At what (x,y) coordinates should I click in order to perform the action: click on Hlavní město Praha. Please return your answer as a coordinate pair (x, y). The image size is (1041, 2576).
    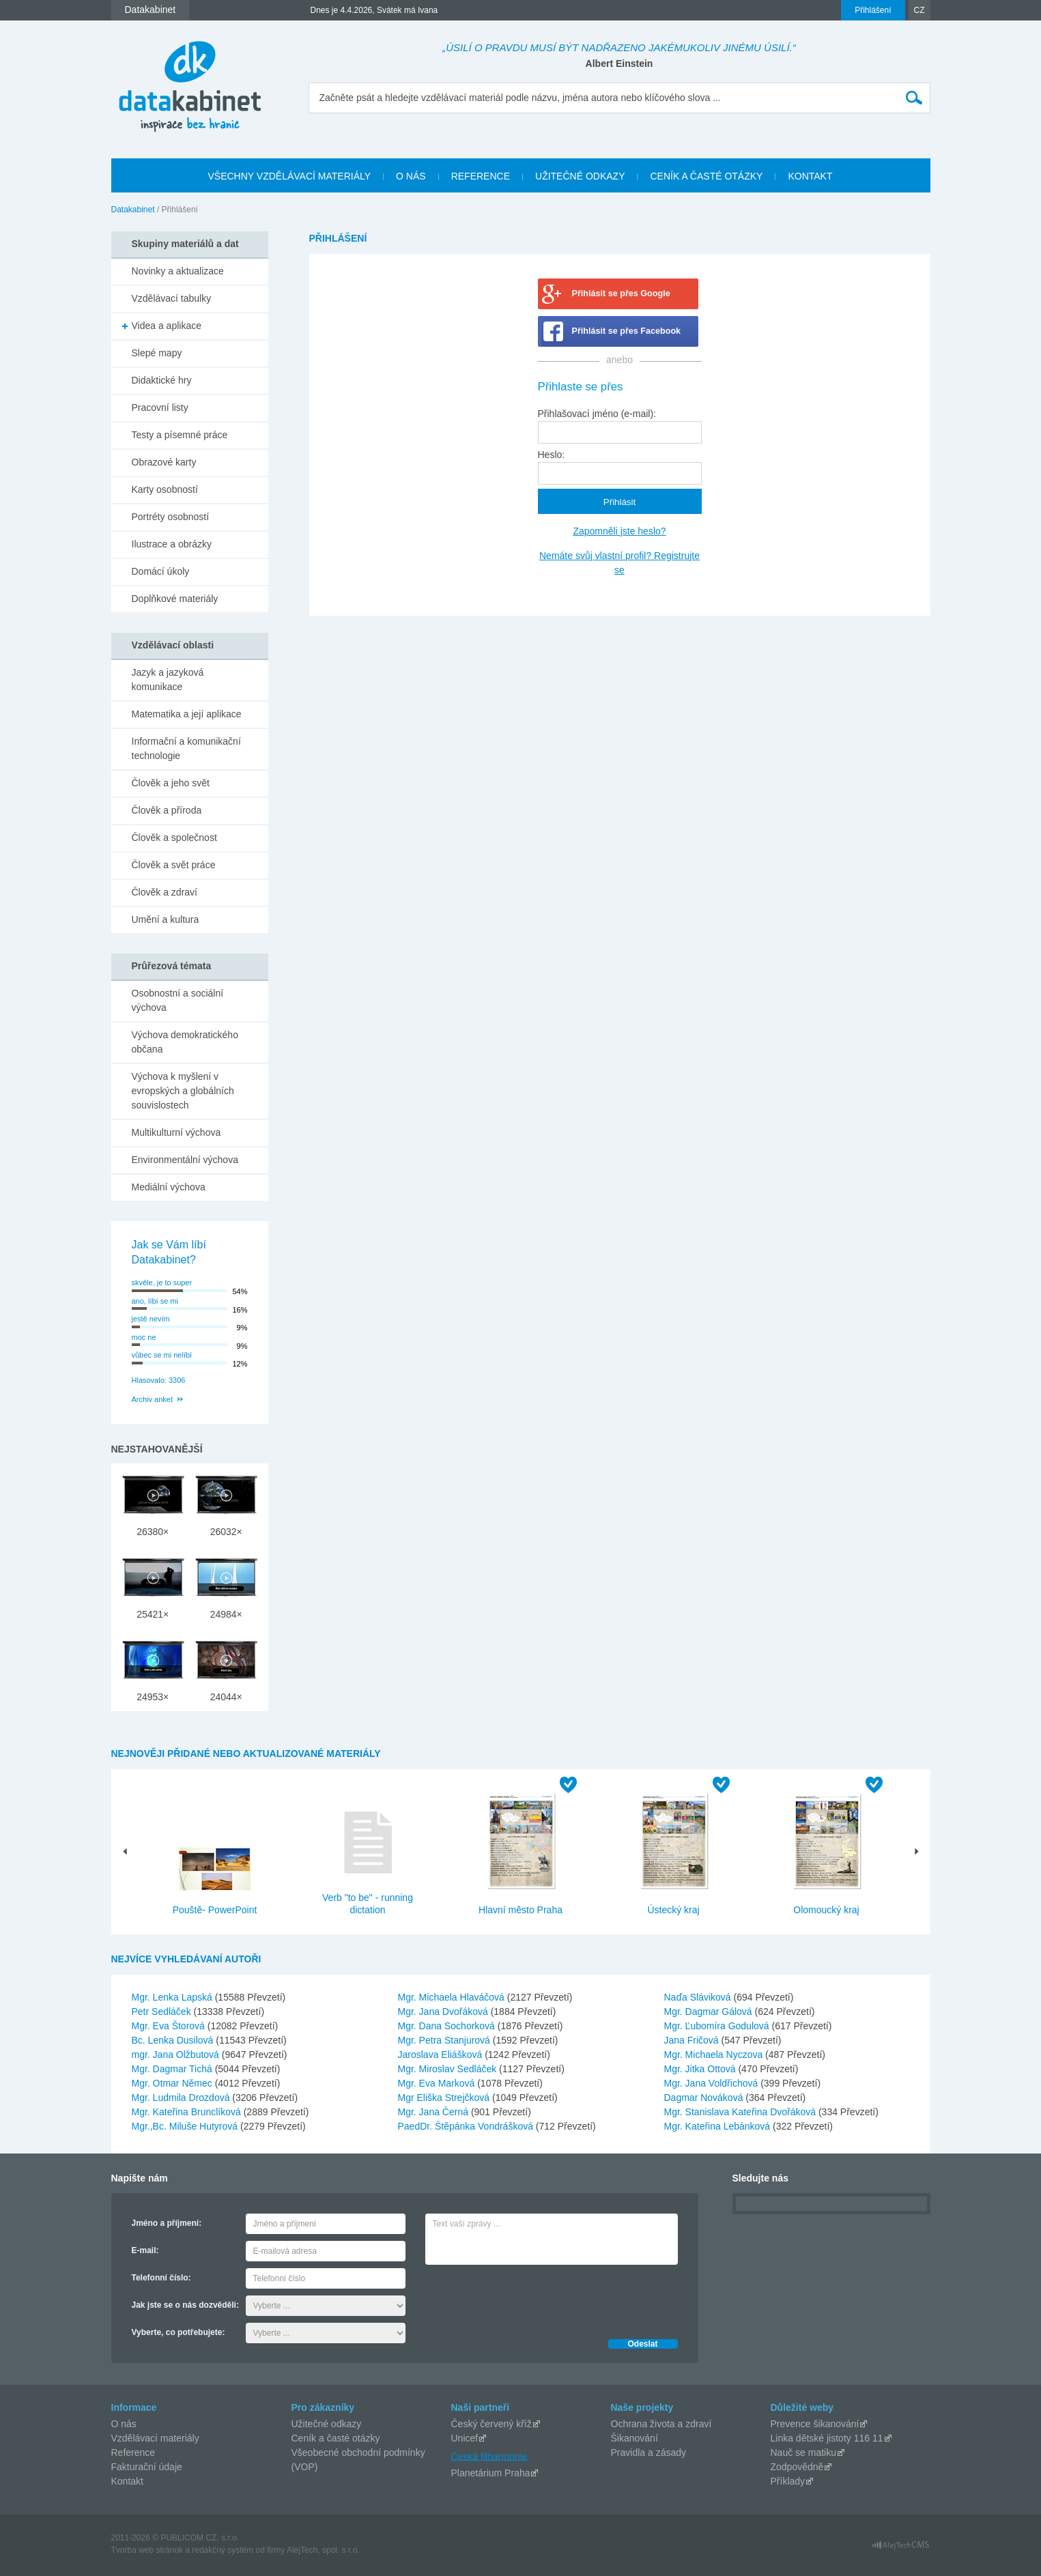
    Looking at the image, I should click on (520, 1909).